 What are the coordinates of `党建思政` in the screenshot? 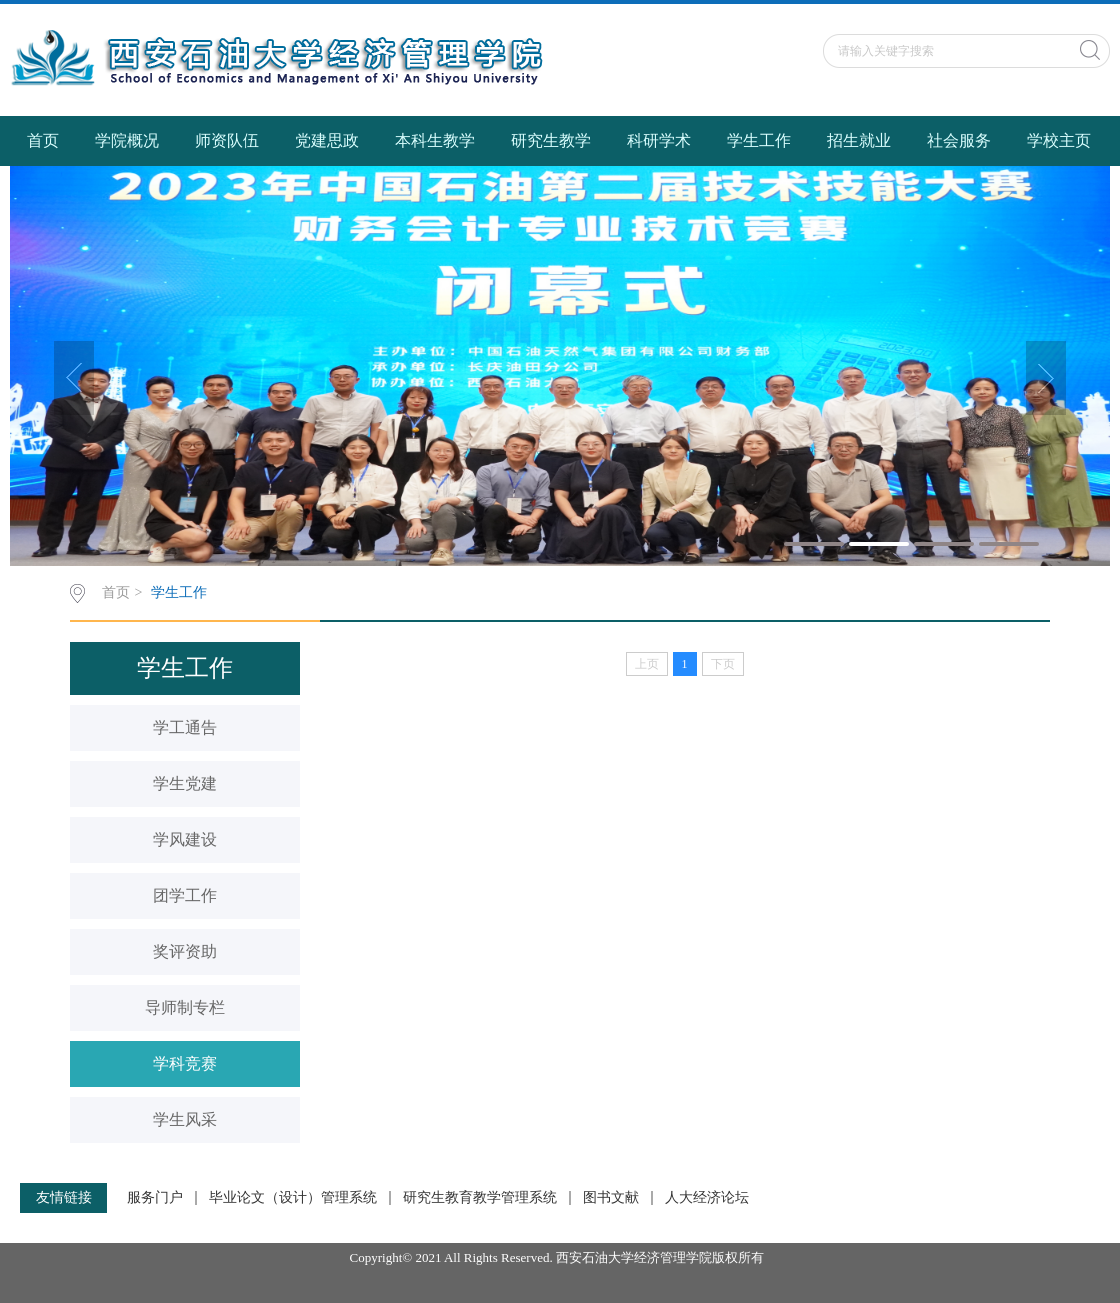 It's located at (327, 140).